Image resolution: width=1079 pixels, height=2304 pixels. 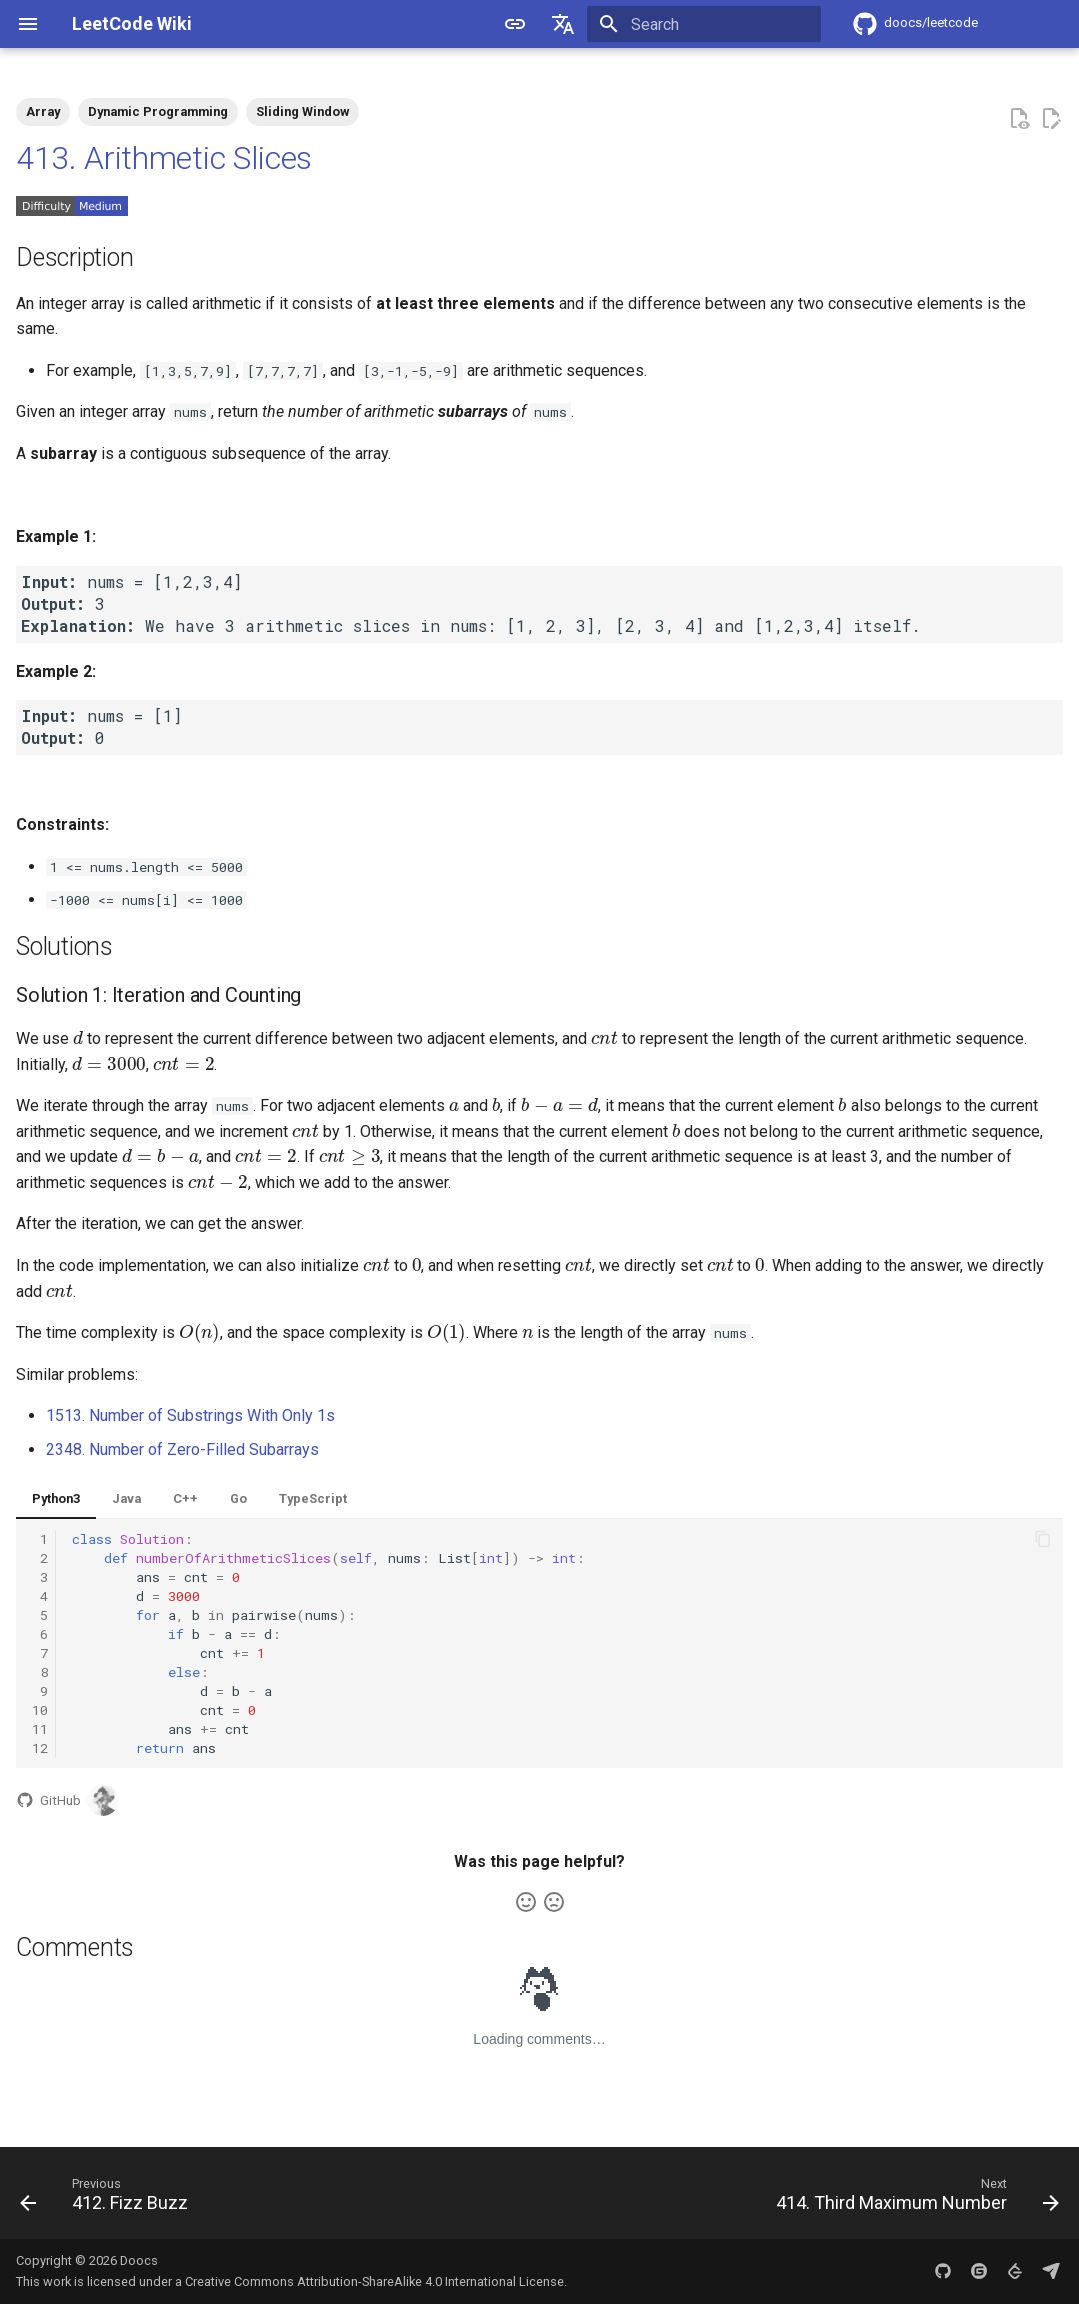 What do you see at coordinates (238, 1498) in the screenshot?
I see `Go` at bounding box center [238, 1498].